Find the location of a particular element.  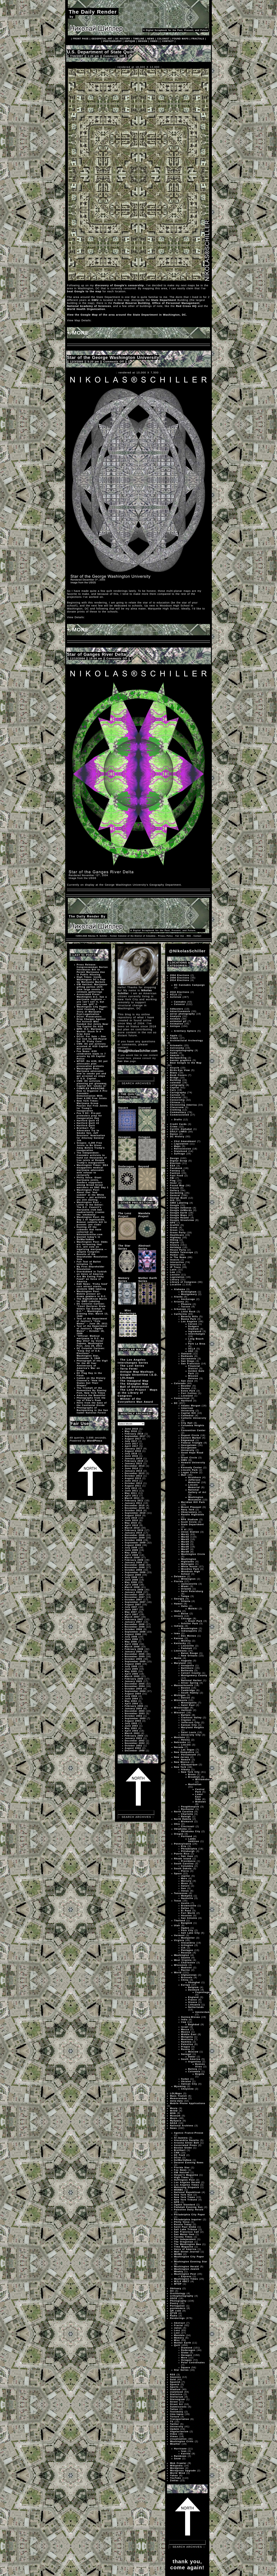

Octagon is located at coordinates (186, 2360).